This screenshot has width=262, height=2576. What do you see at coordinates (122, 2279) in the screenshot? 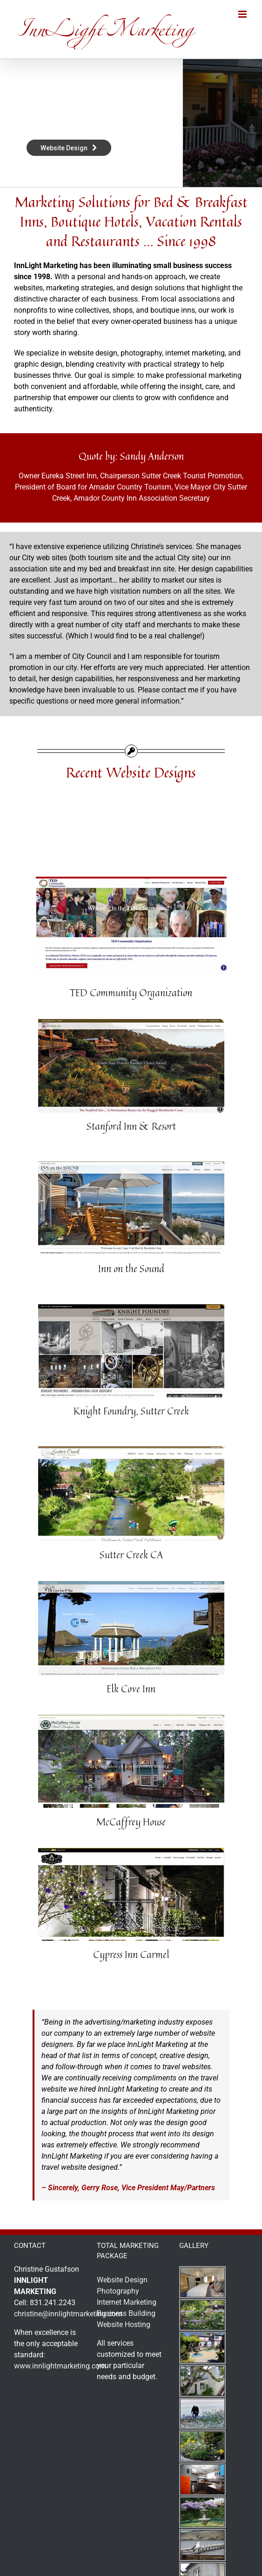
I see `Website Design` at bounding box center [122, 2279].